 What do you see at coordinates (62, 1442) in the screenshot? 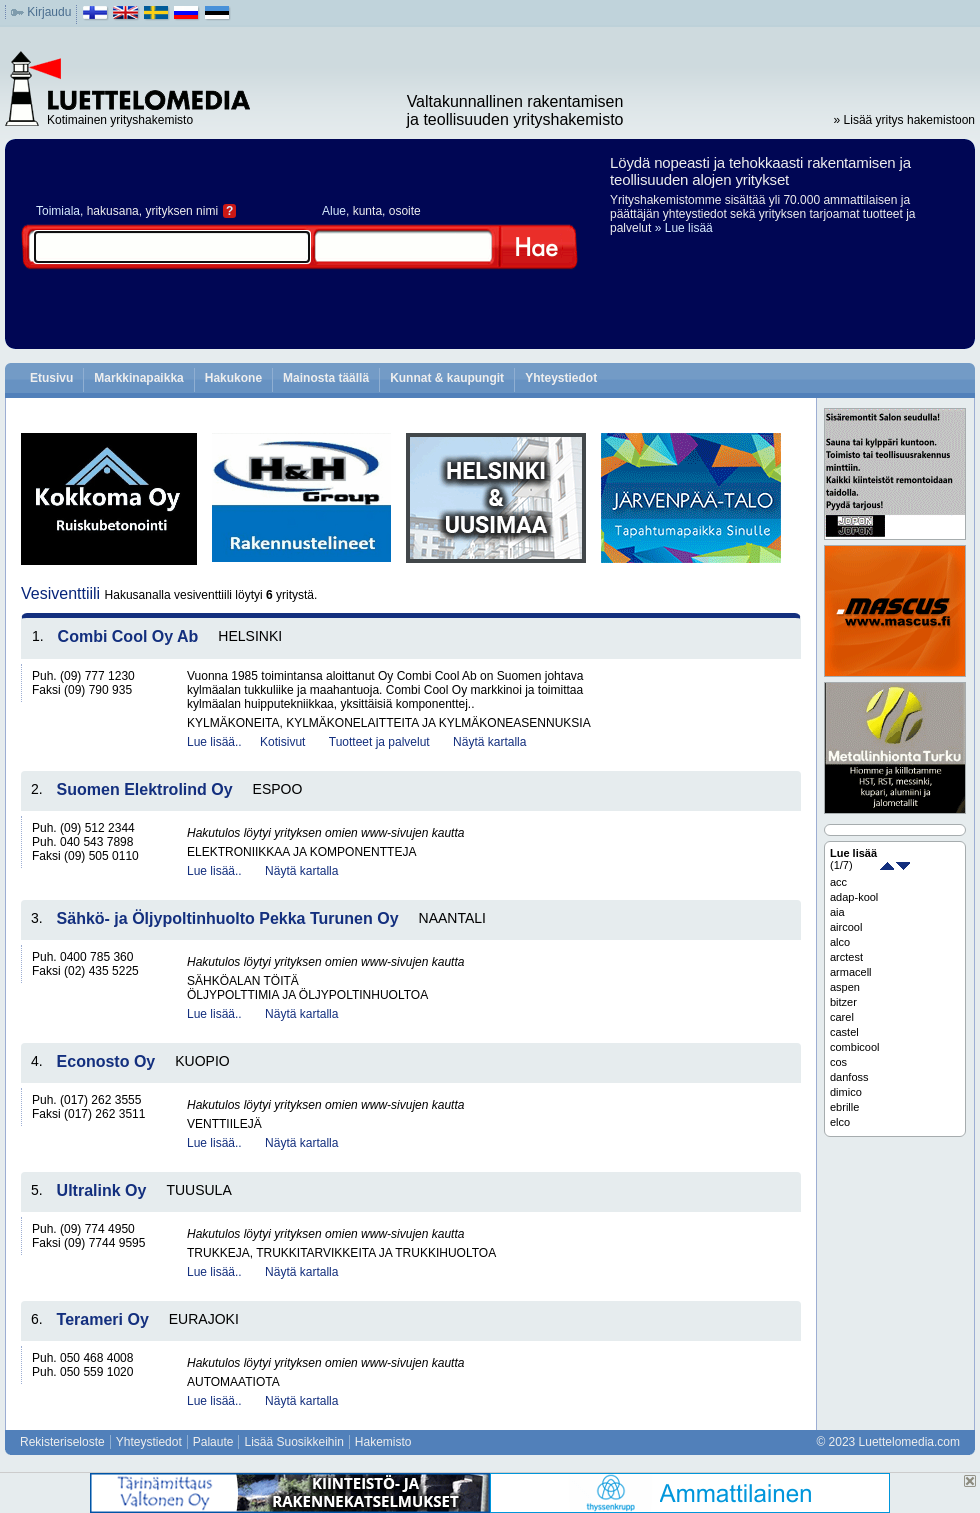
I see `Rekisteriseloste` at bounding box center [62, 1442].